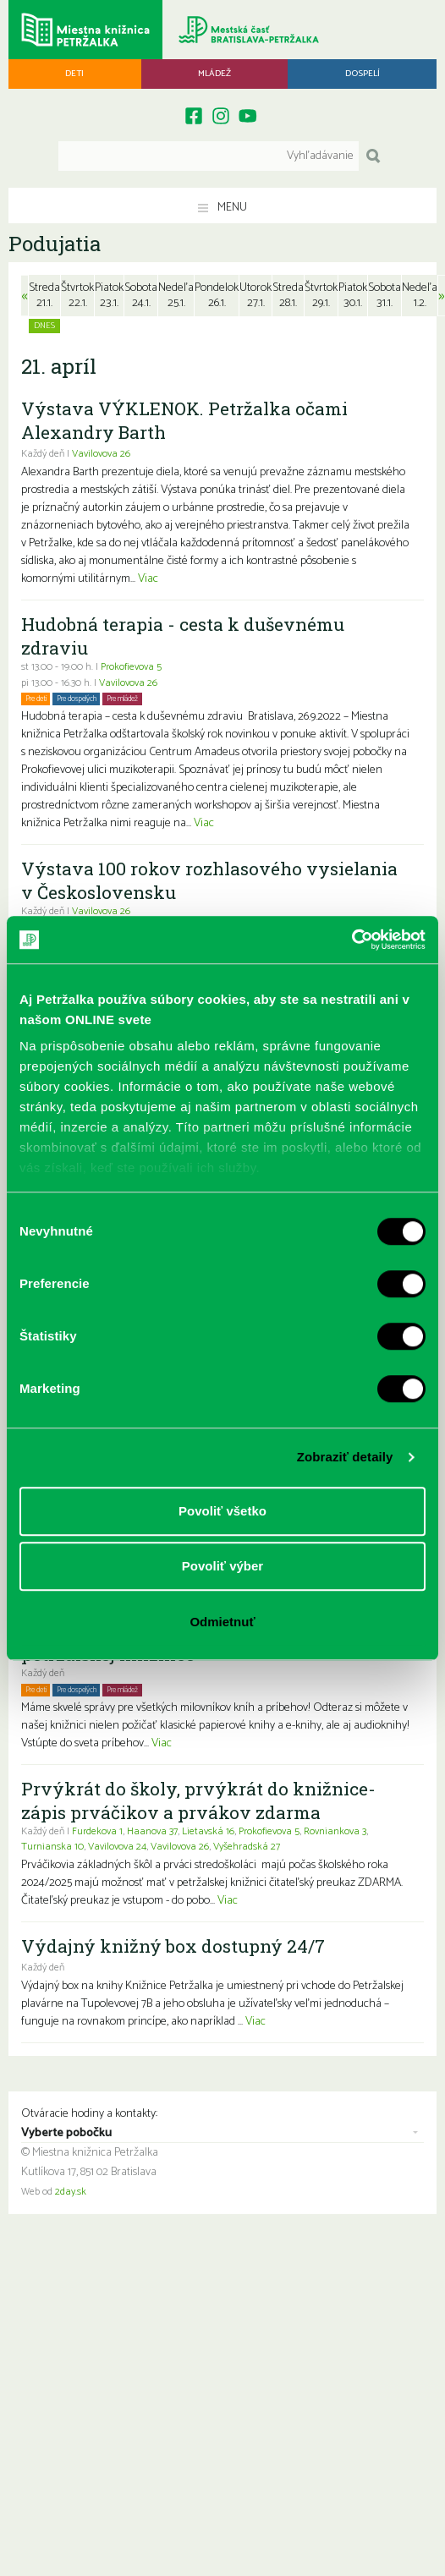  What do you see at coordinates (66, 2133) in the screenshot?
I see `Vyberte pobočku [combobox]` at bounding box center [66, 2133].